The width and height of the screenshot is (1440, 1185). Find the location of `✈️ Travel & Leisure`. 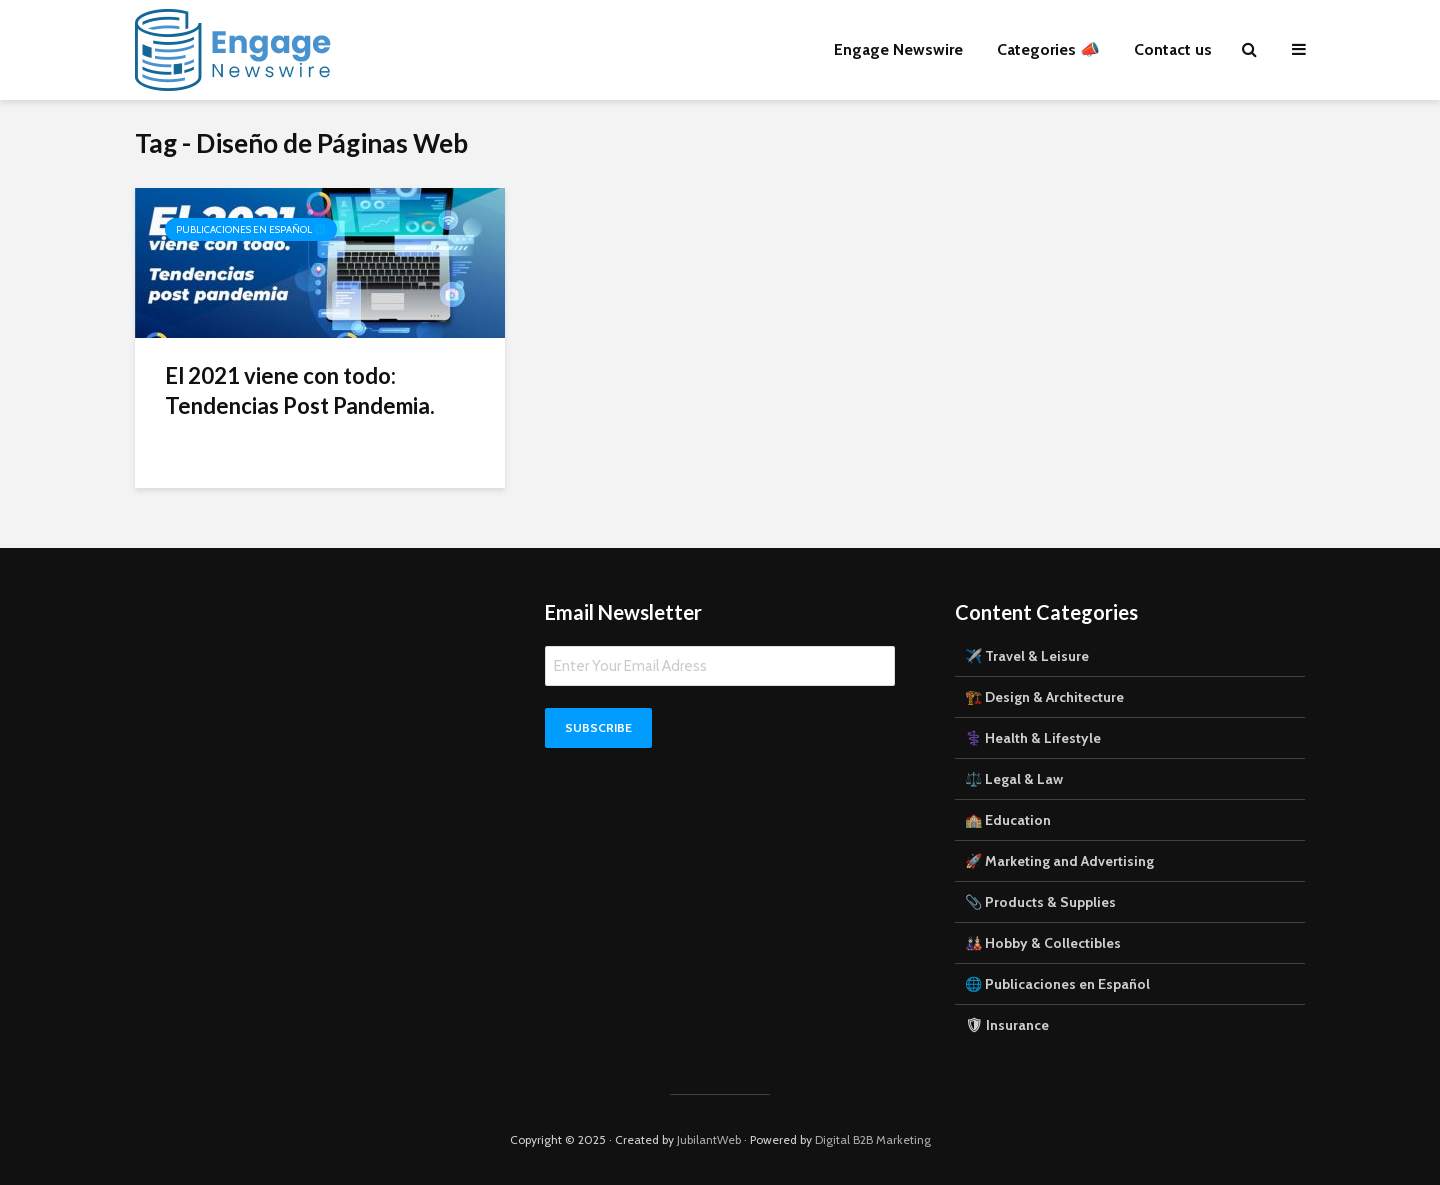

✈️ Travel & Leisure is located at coordinates (1027, 656).